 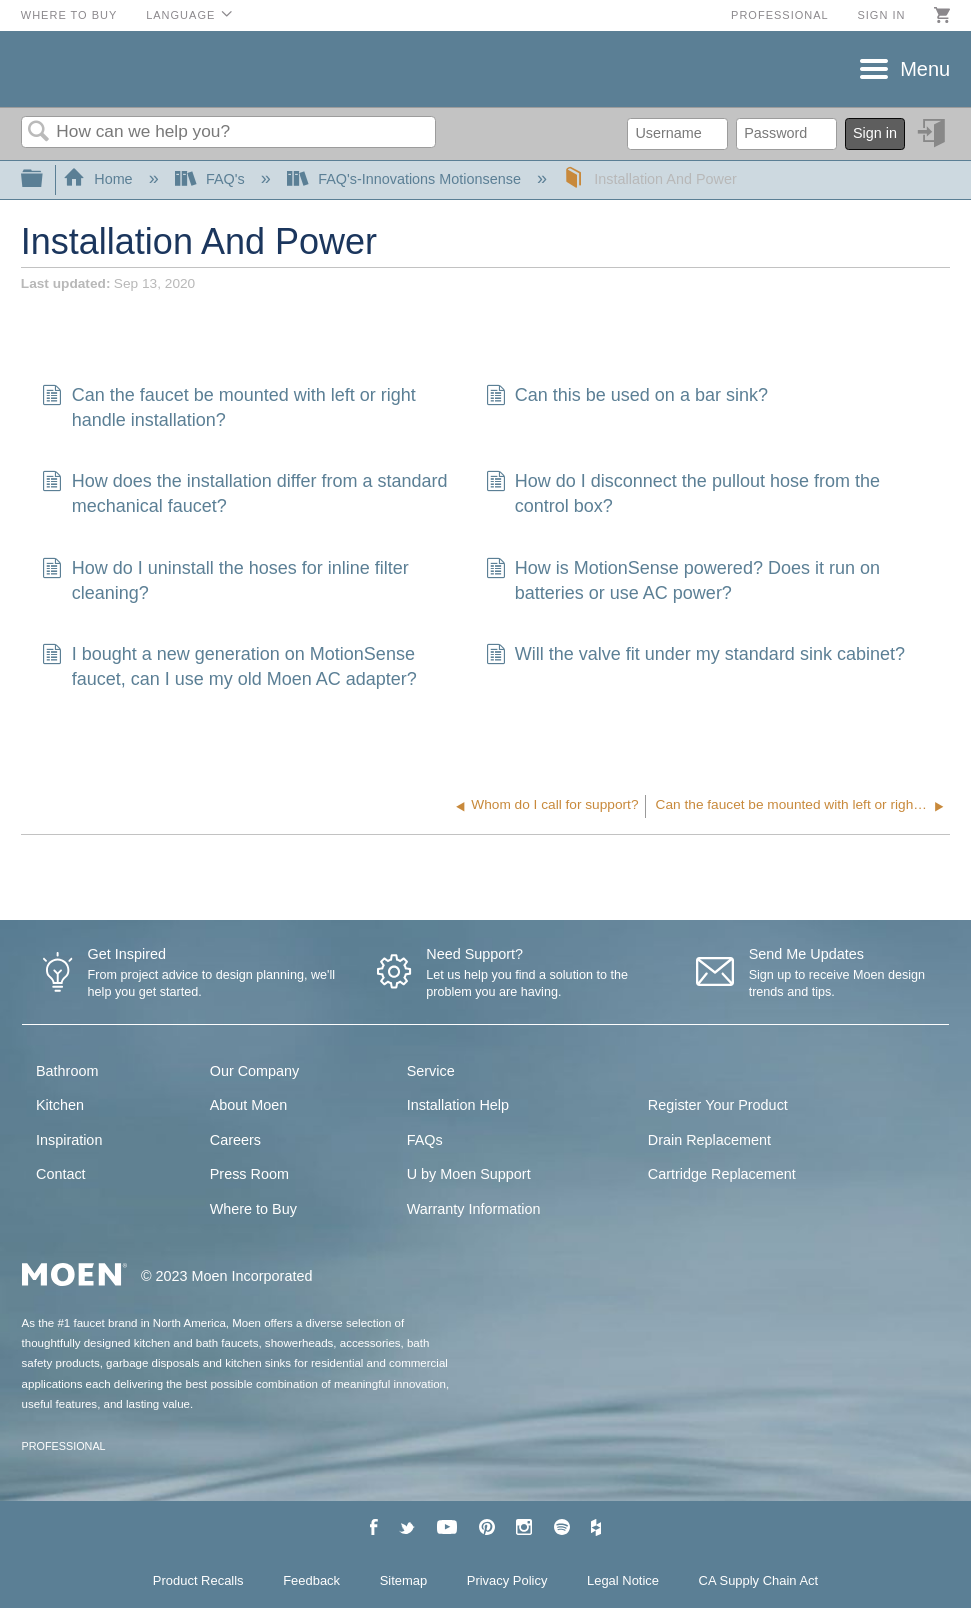 I want to click on Installation Help, so click(x=458, y=1105).